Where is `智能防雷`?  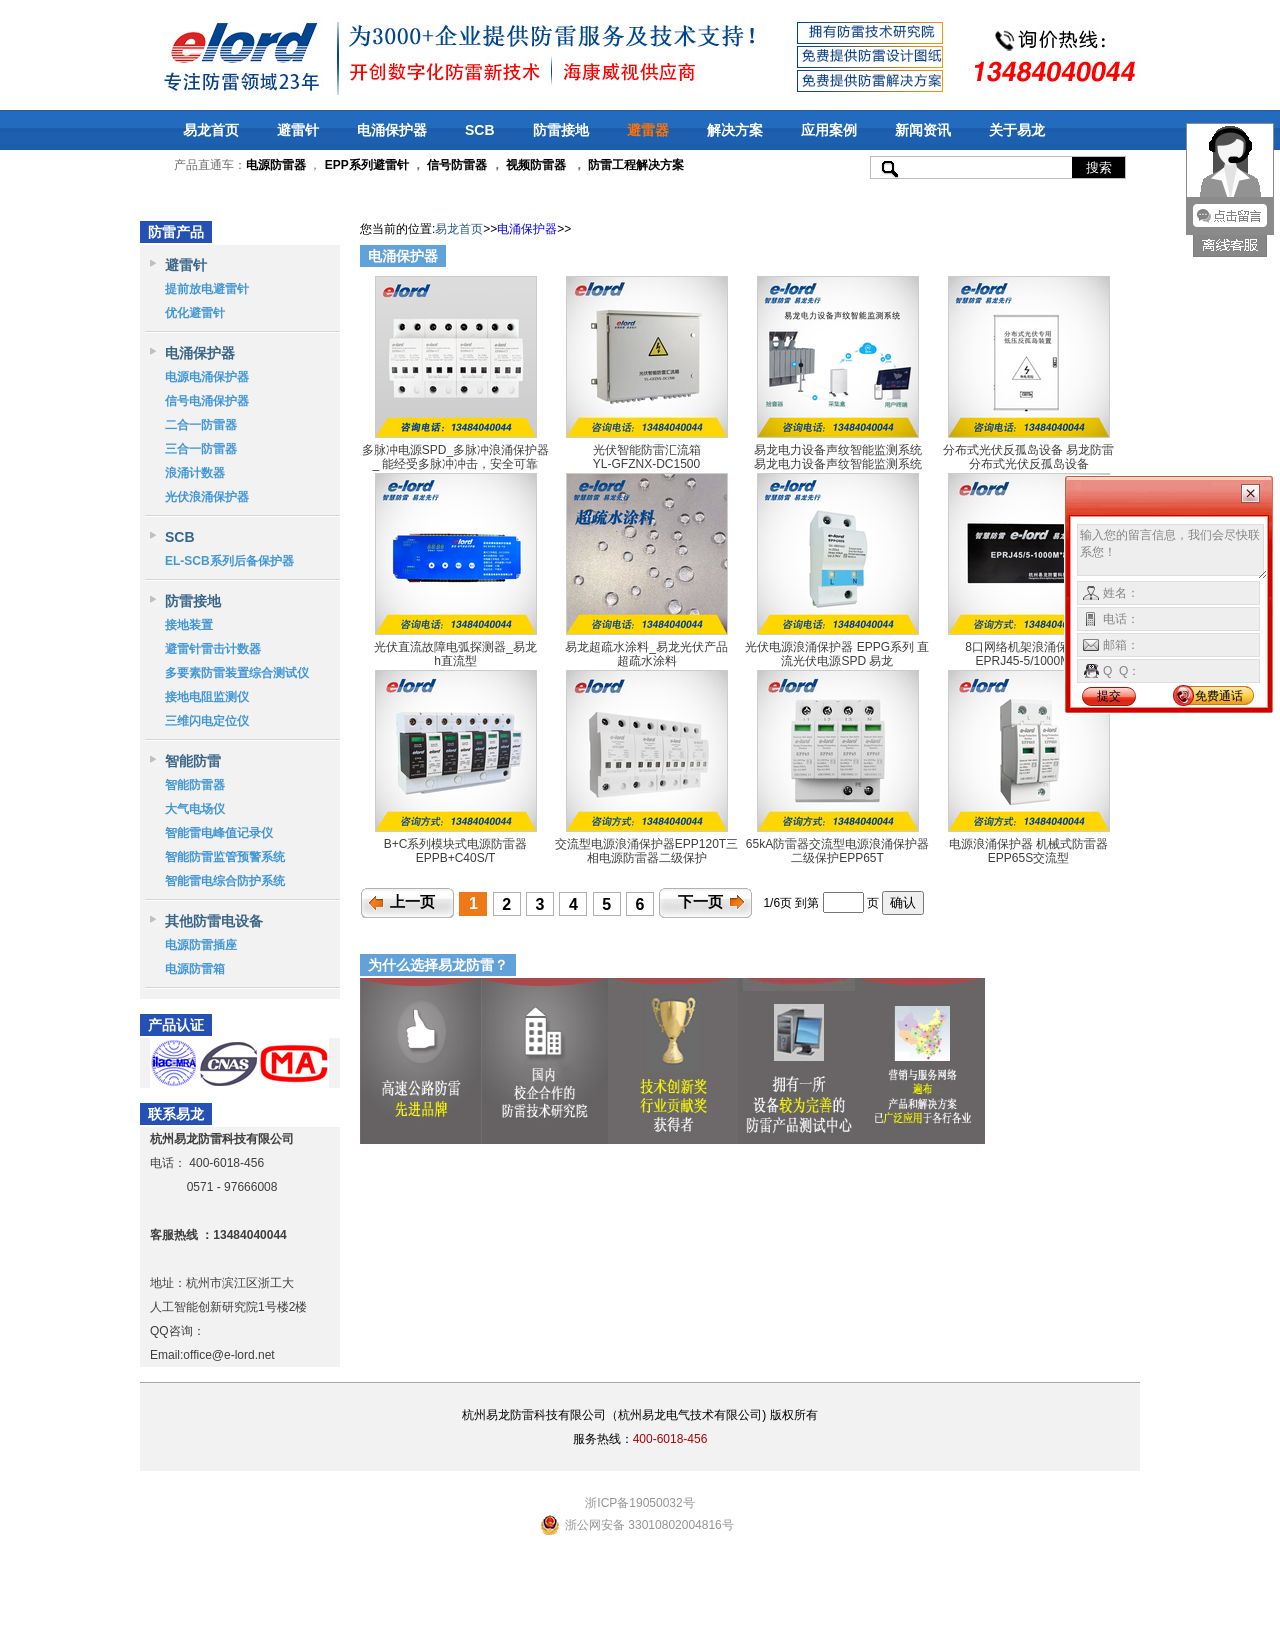 智能防雷 is located at coordinates (193, 761).